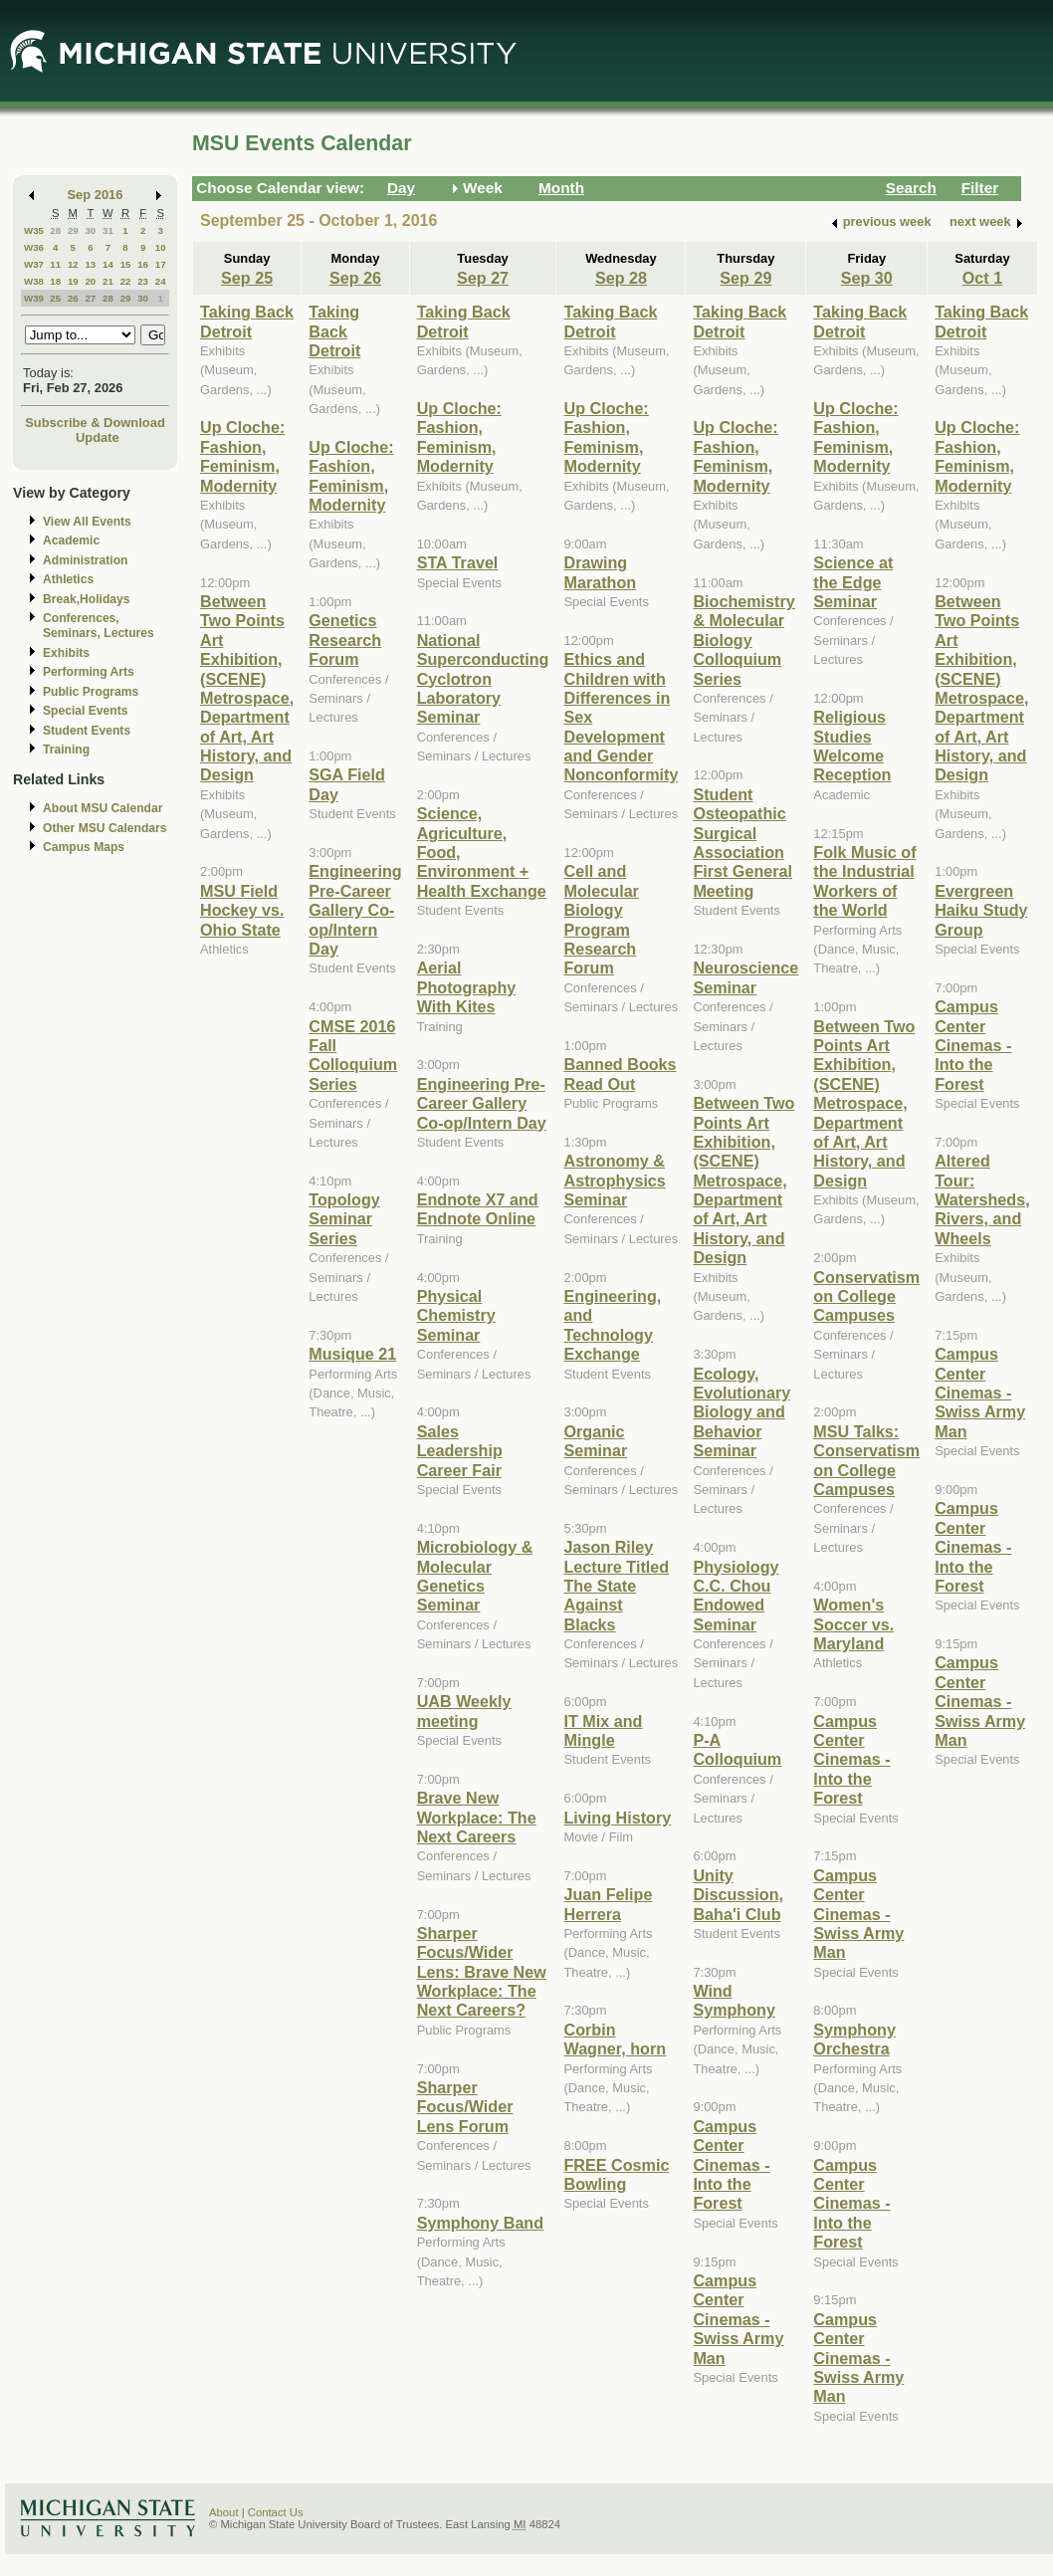  Describe the element at coordinates (483, 278) in the screenshot. I see `Sep 27` at that location.